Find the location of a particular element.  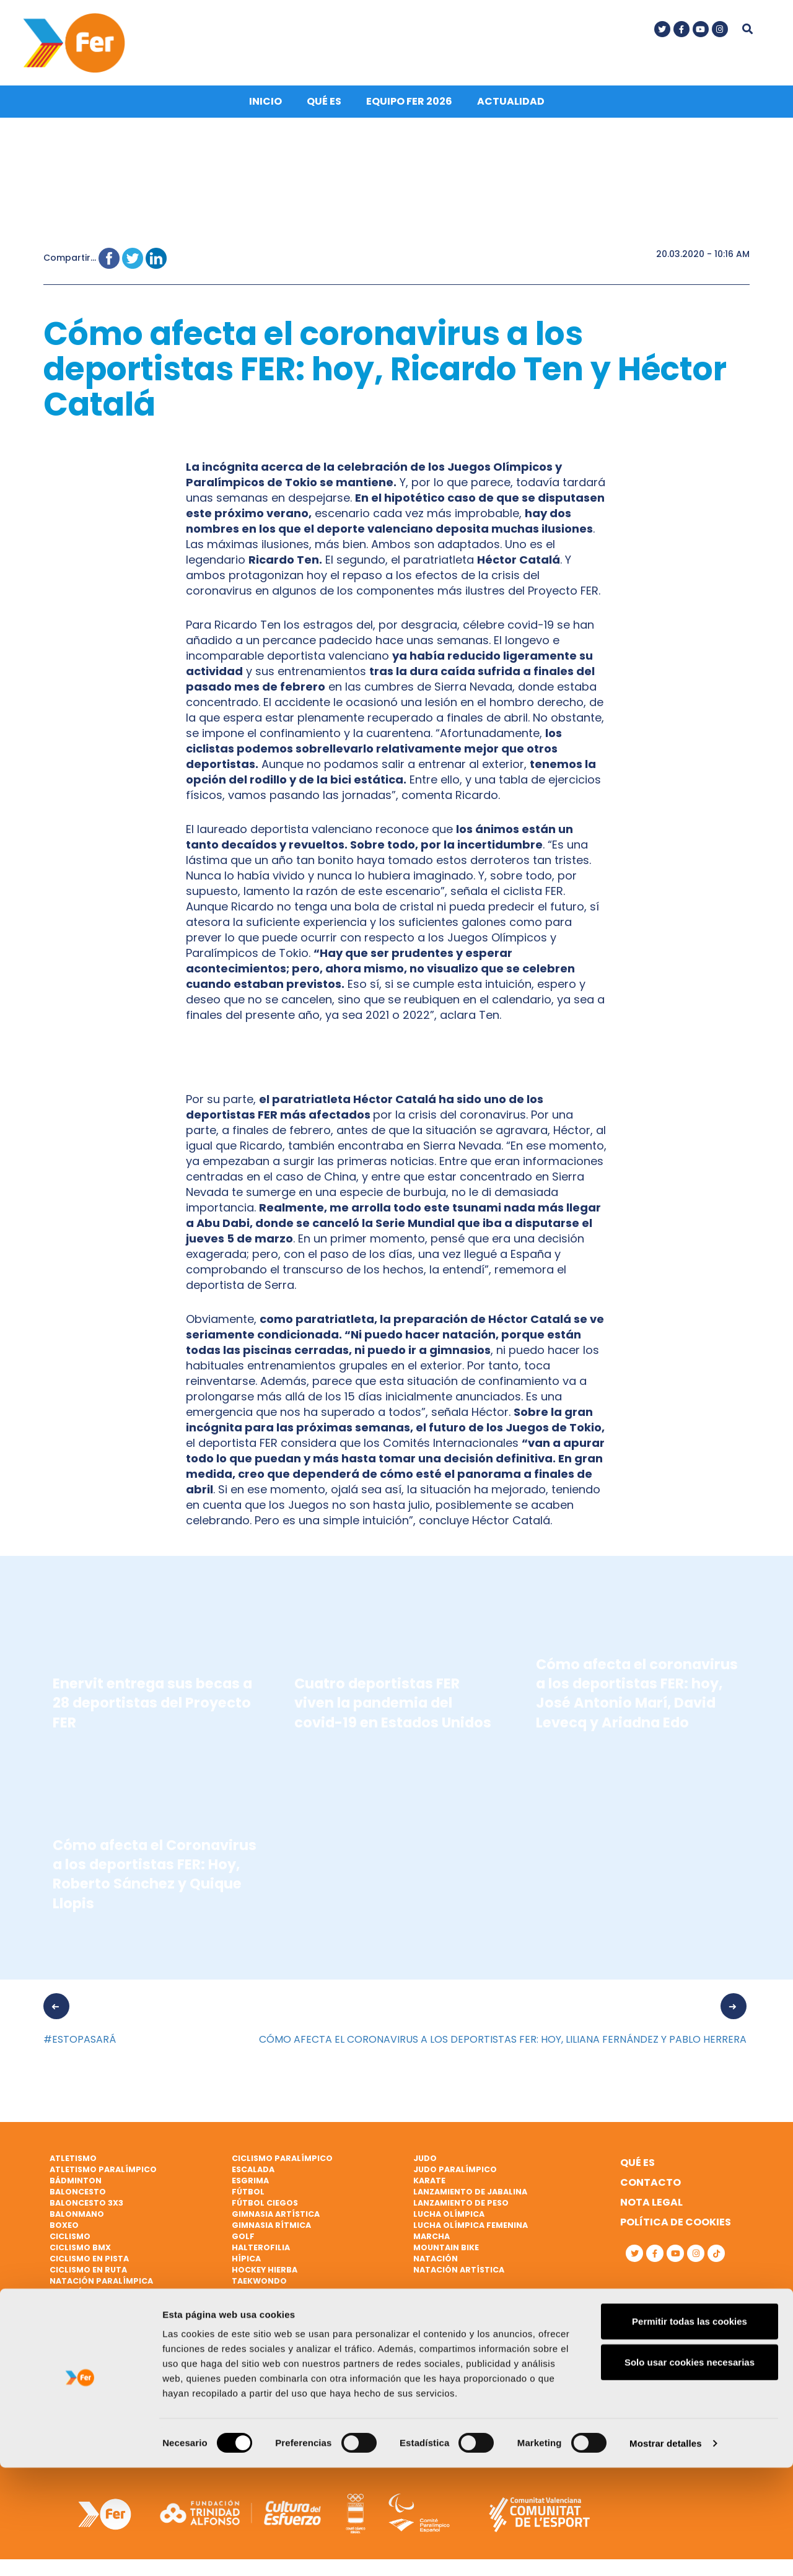

Vela paralímpica is located at coordinates (271, 2374).